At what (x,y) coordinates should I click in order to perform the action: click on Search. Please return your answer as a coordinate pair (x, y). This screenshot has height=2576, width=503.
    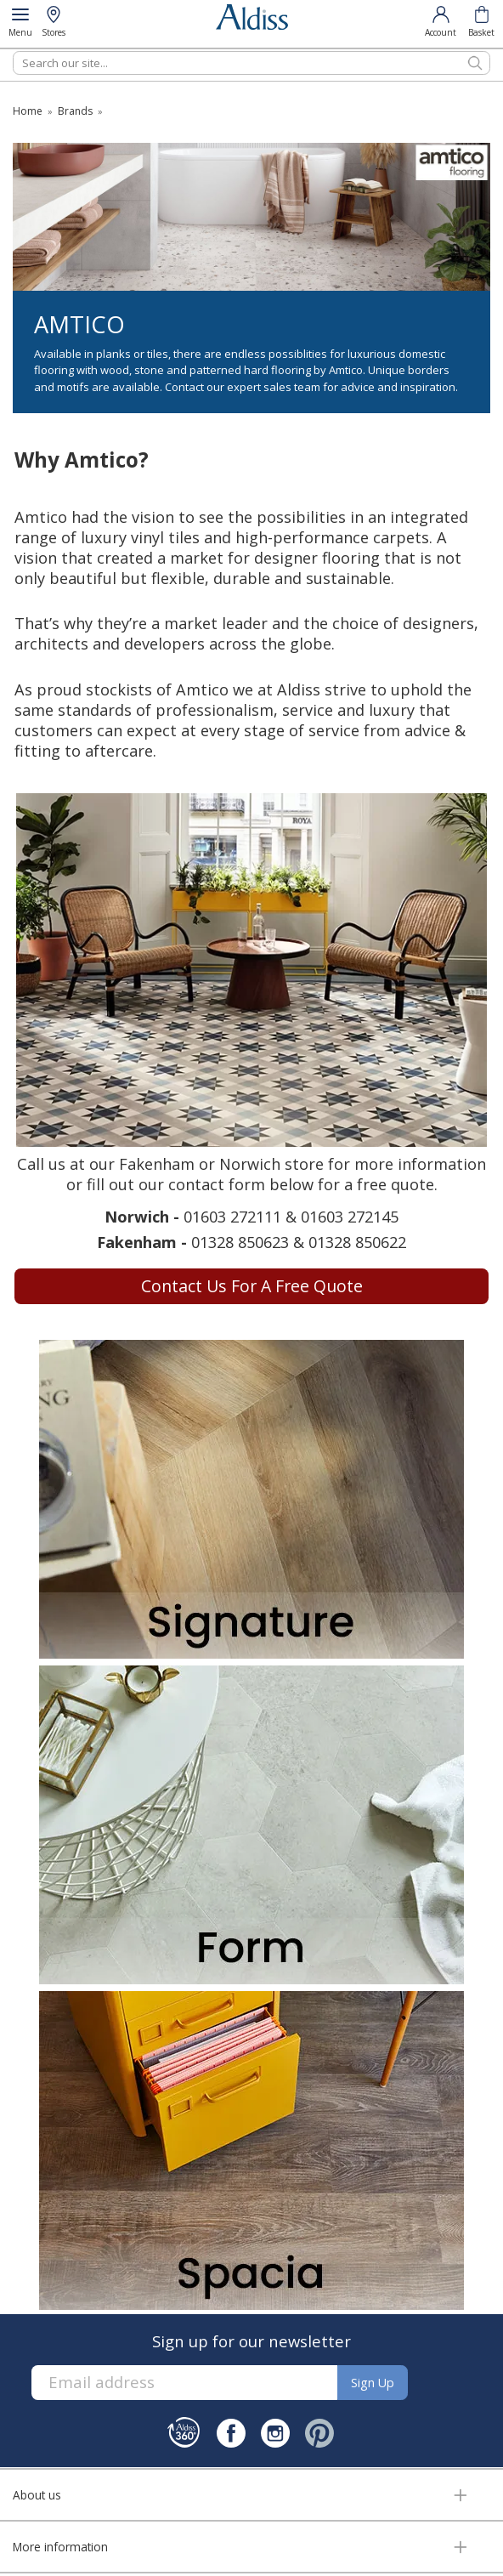
    Looking at the image, I should click on (13, 50).